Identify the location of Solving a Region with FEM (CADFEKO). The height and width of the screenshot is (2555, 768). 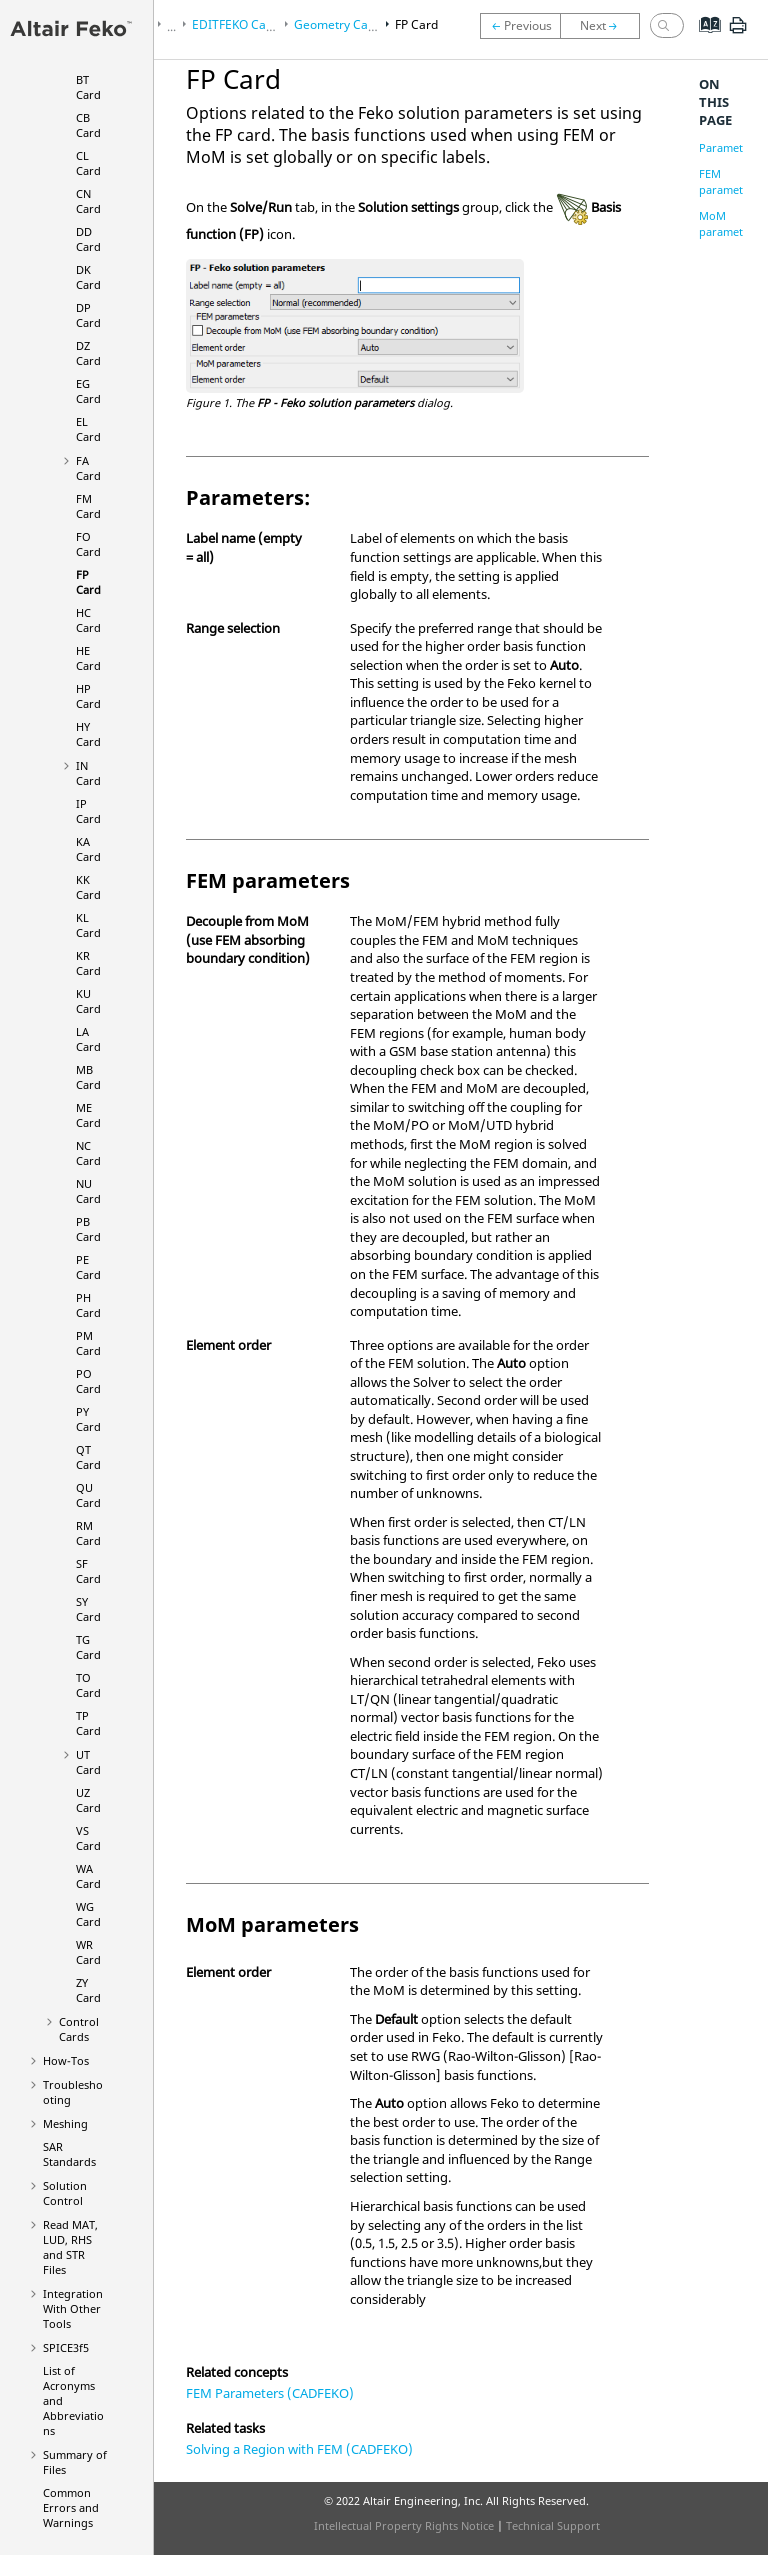
(299, 2449).